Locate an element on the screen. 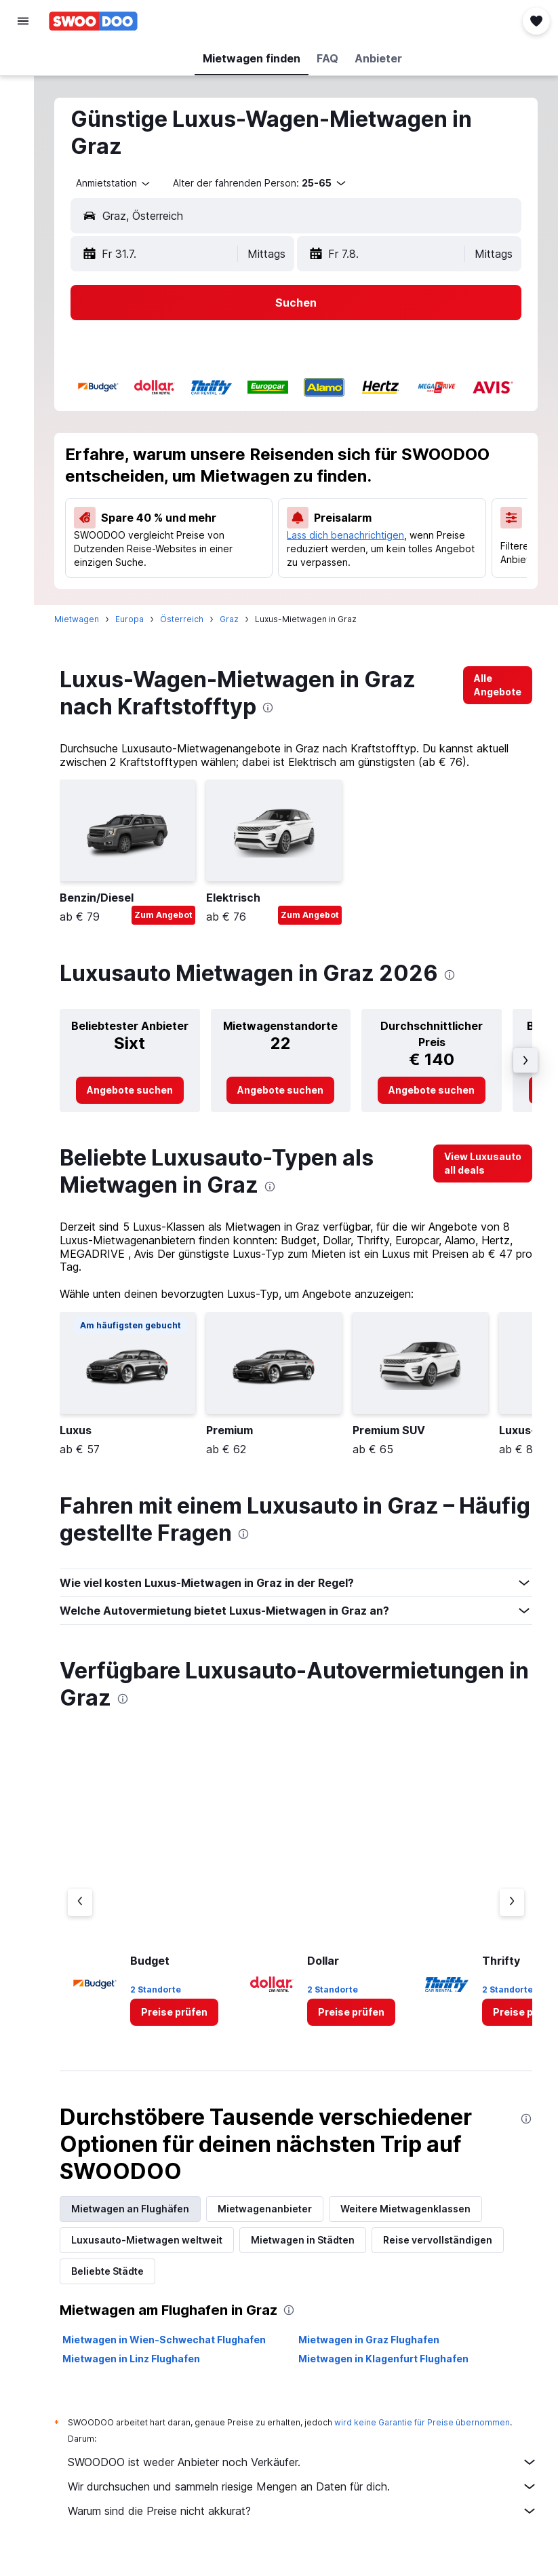 This screenshot has height=2576, width=558. [Nächster Anbieter] is located at coordinates (512, 1913).